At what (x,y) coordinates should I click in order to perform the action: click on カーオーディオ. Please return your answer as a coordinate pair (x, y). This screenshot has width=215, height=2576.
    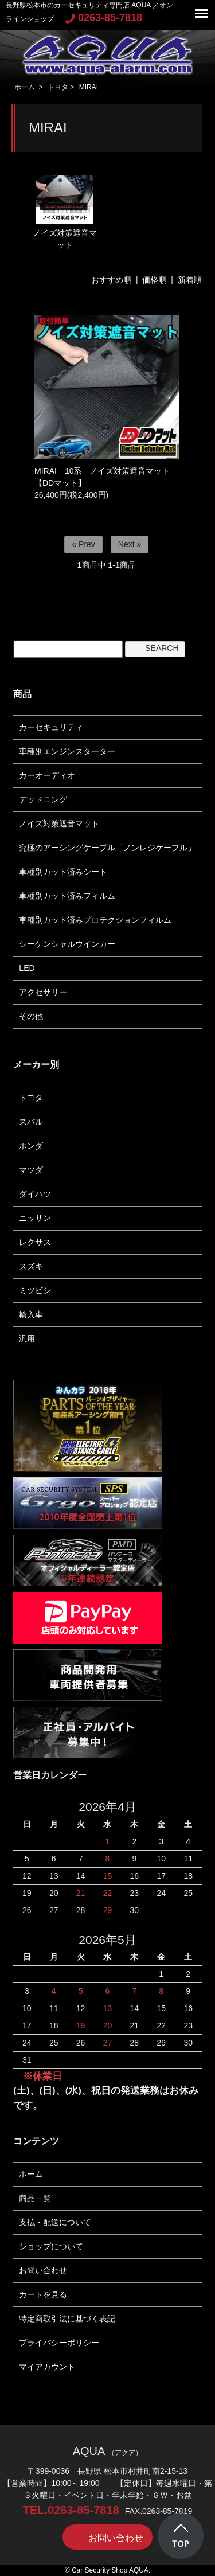
    Looking at the image, I should click on (47, 775).